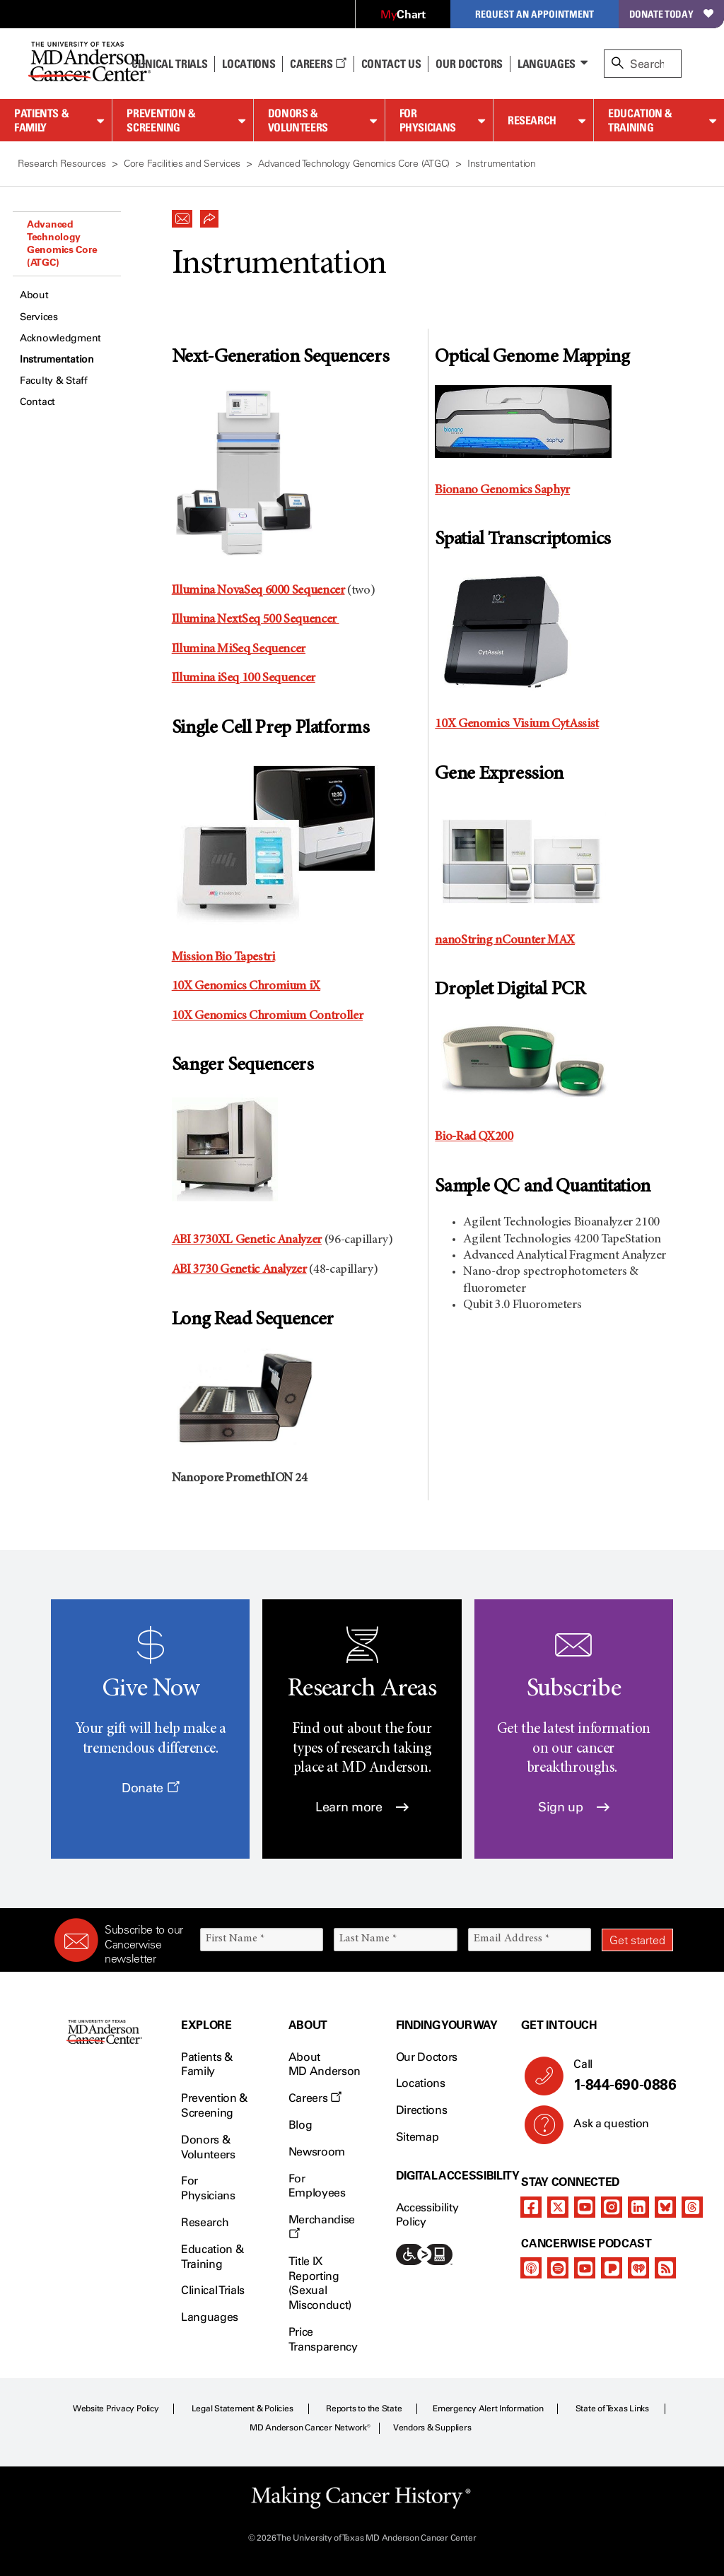  I want to click on Prevention & Screening, so click(161, 120).